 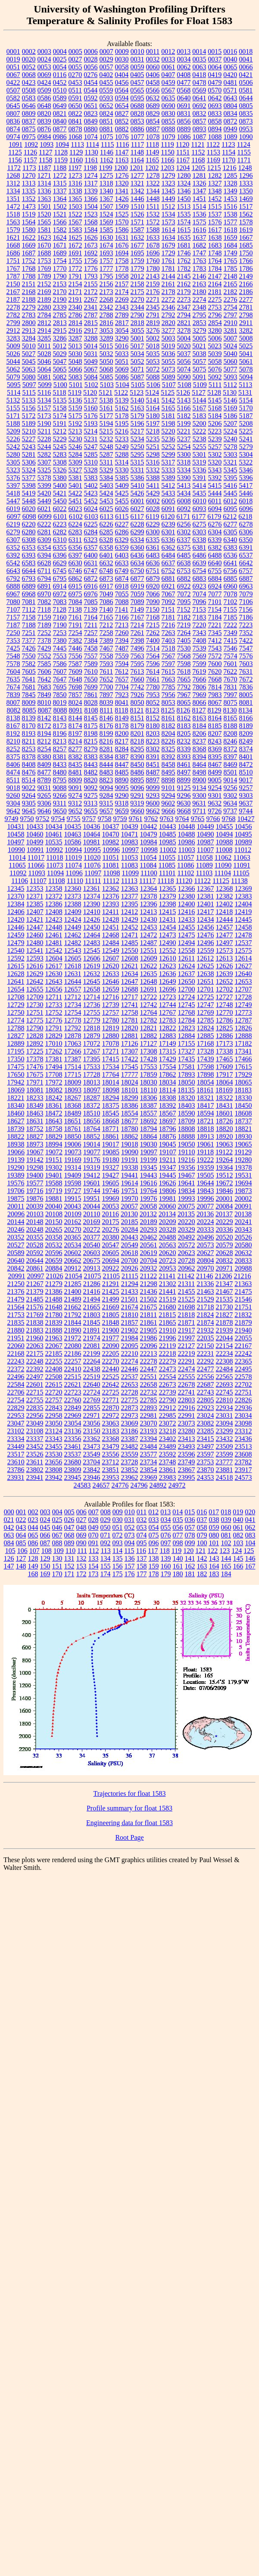 I want to click on 3277, so click(x=168, y=330).